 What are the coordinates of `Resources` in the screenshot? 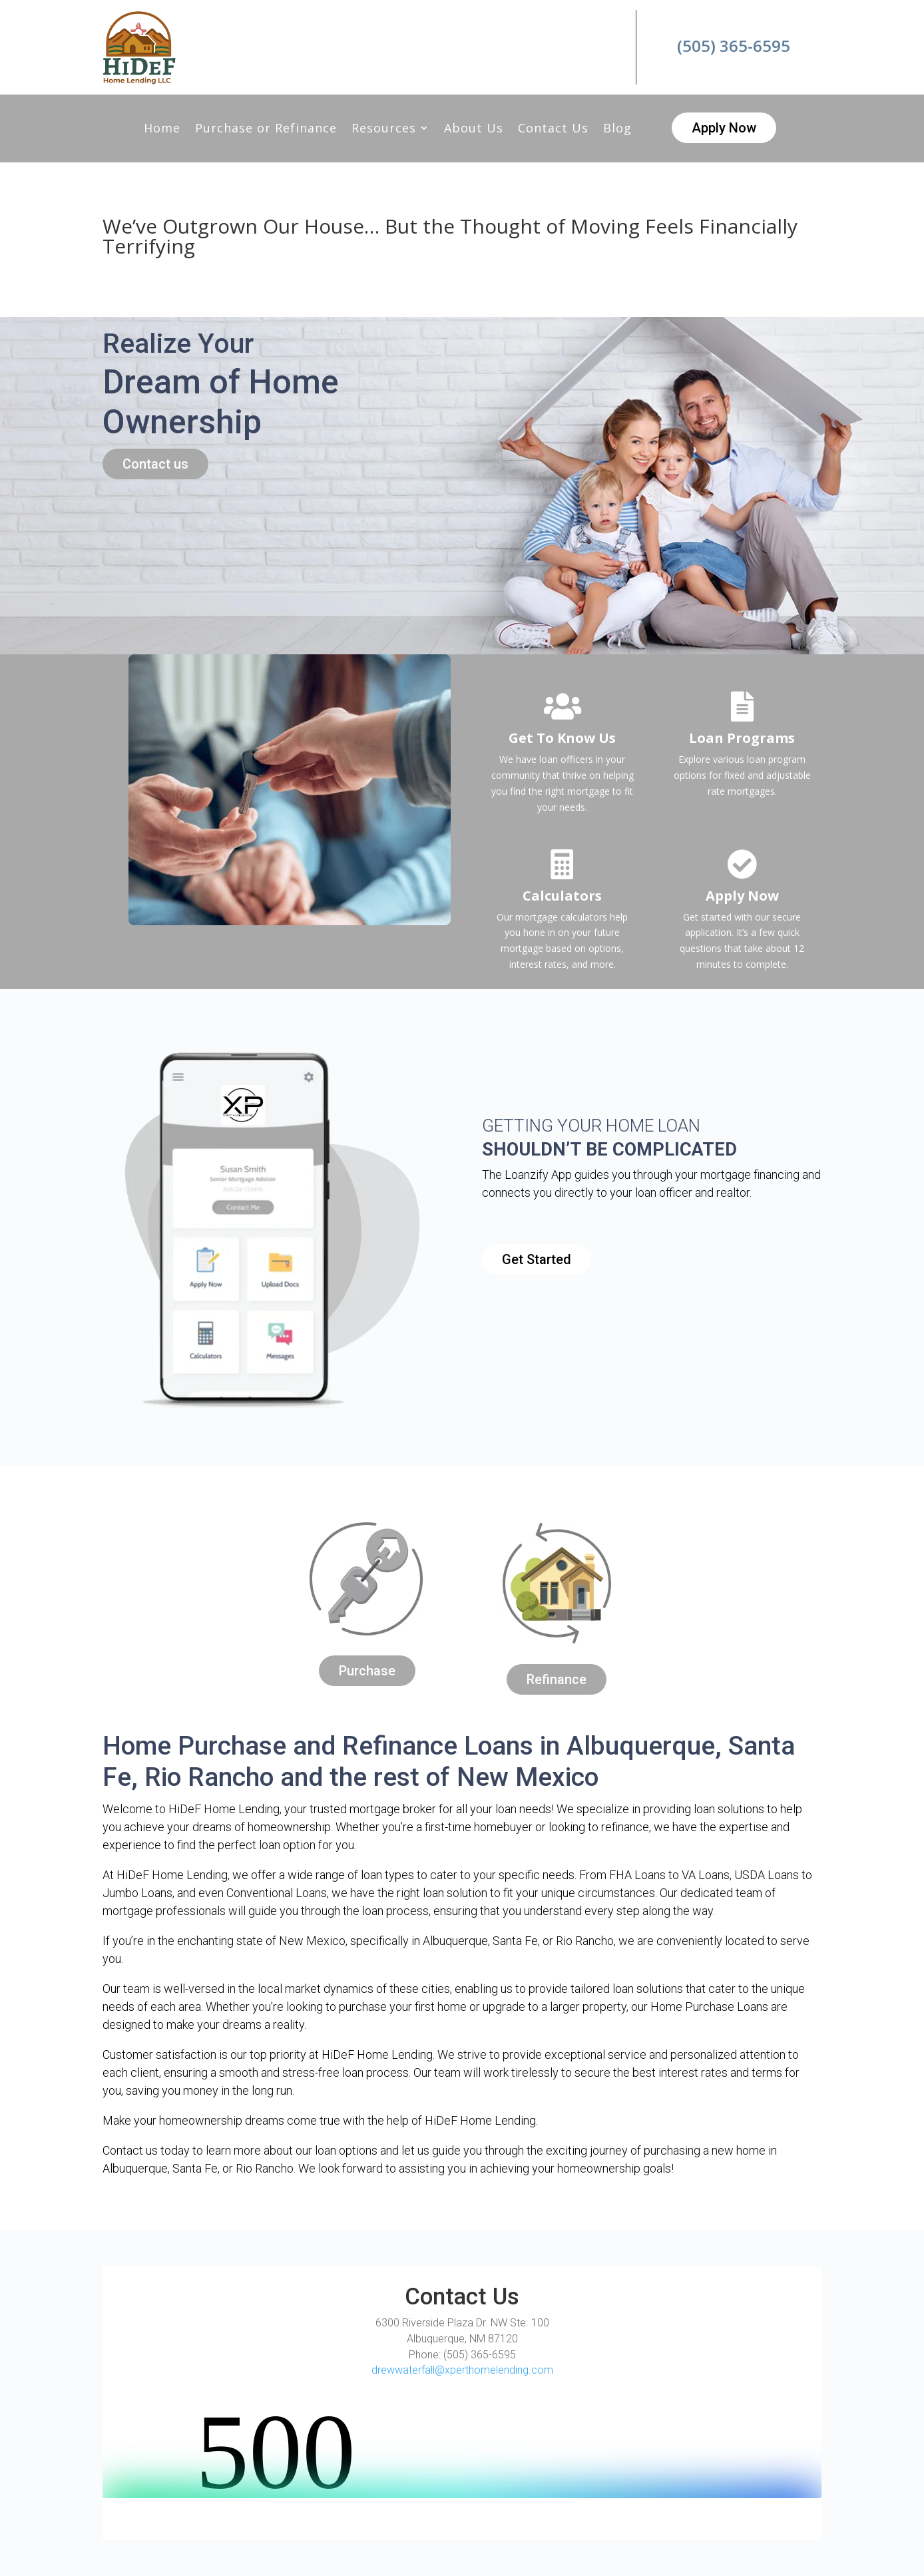 It's located at (383, 129).